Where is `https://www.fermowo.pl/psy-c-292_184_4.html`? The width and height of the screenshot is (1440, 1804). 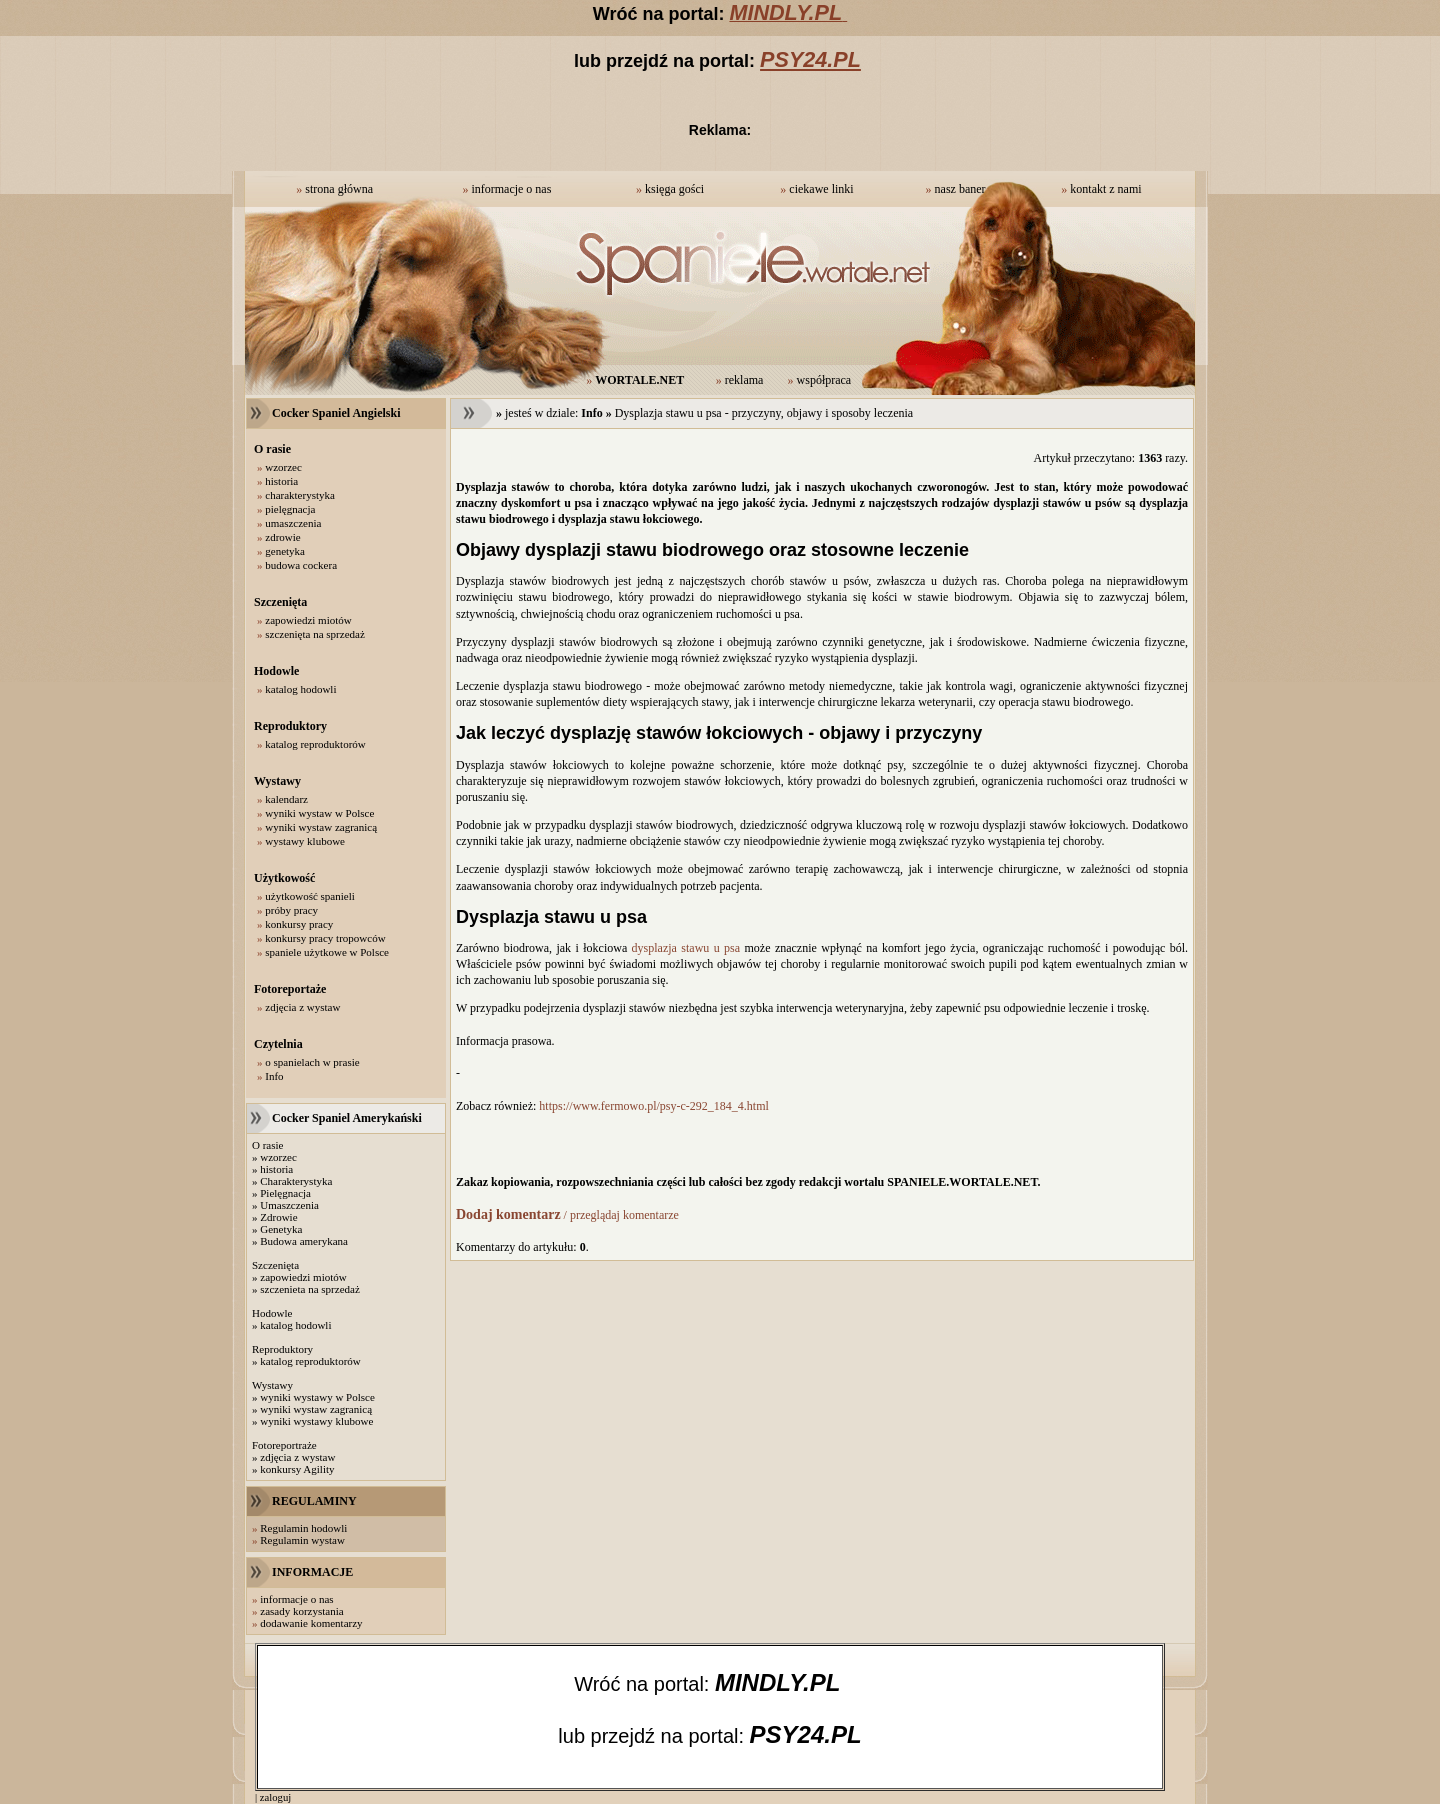
https://www.fermowo.pl/psy-c-292_184_4.html is located at coordinates (654, 1106).